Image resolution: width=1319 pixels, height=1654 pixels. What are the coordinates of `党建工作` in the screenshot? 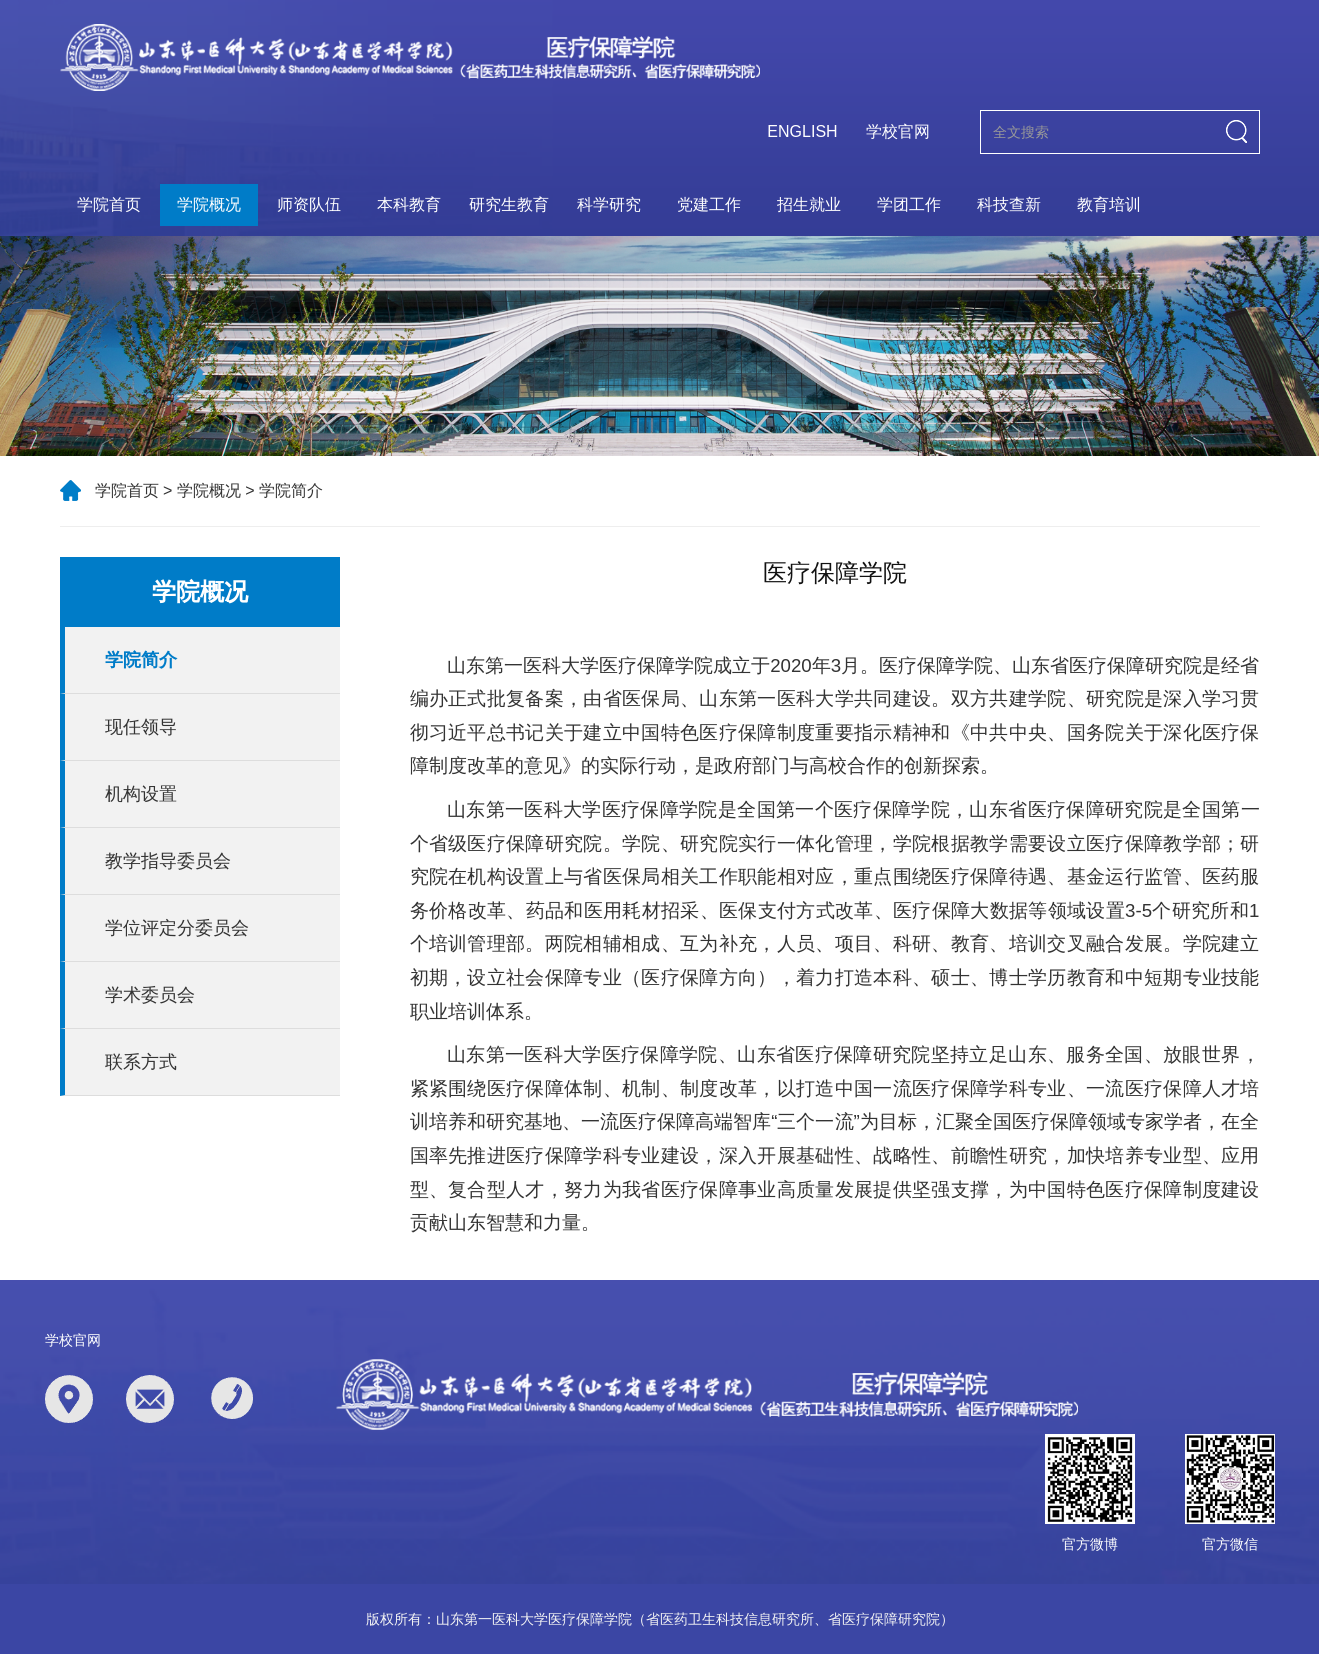 It's located at (709, 204).